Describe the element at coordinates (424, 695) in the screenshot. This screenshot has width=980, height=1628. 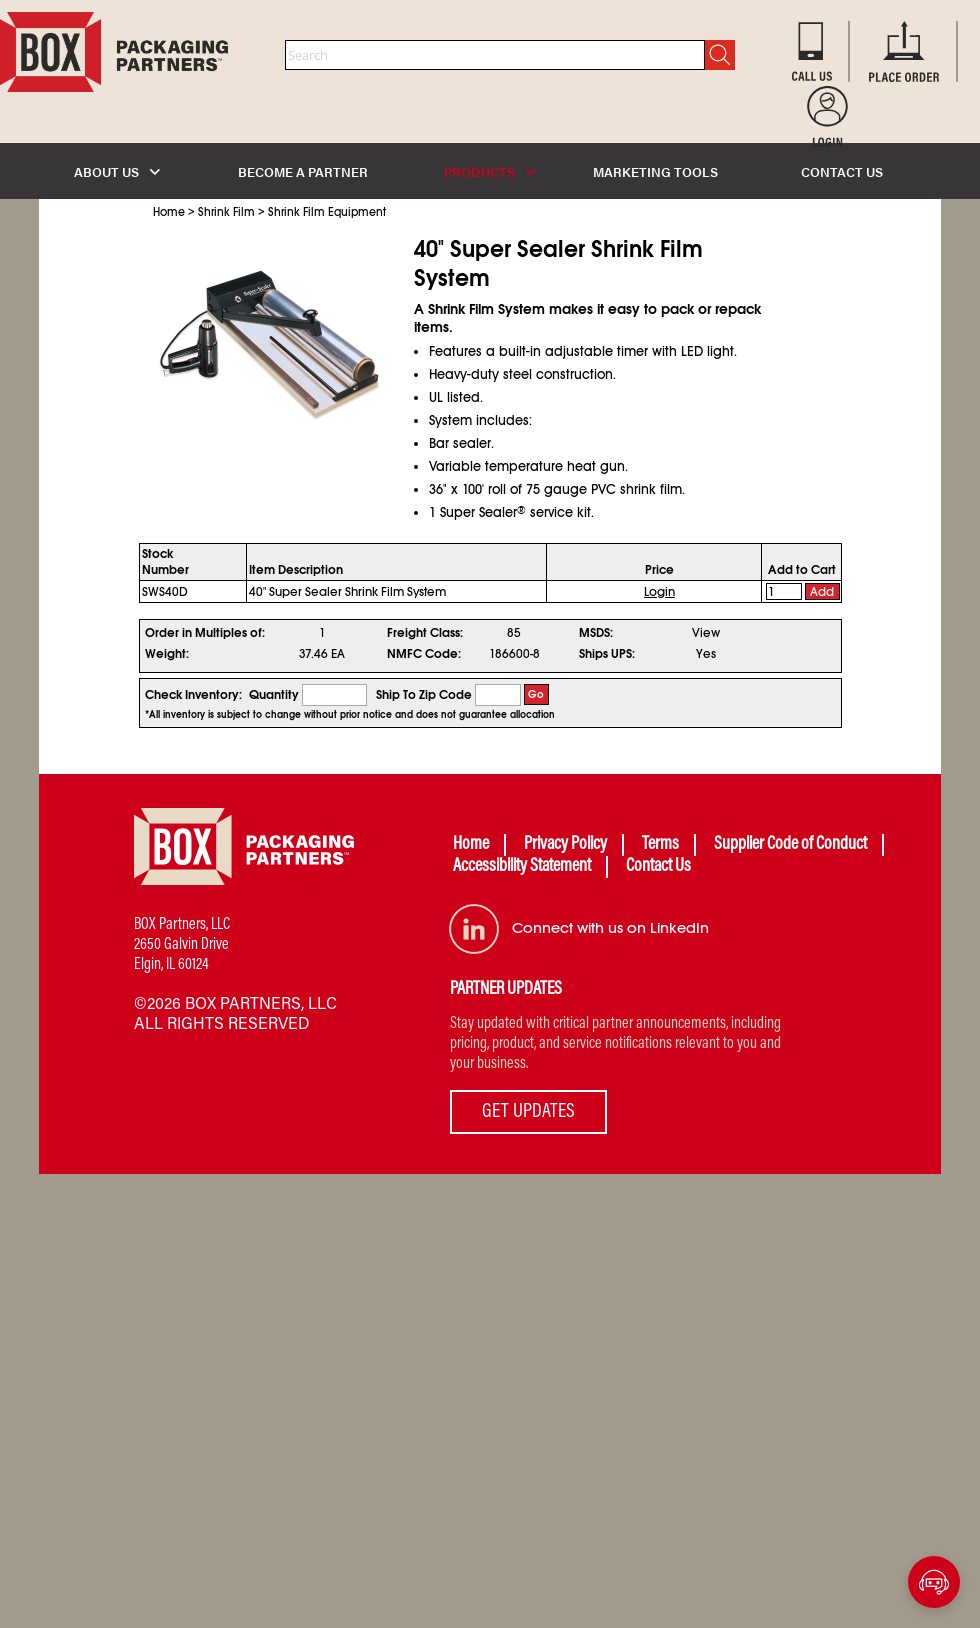
I see `Ship To Zip Code` at that location.